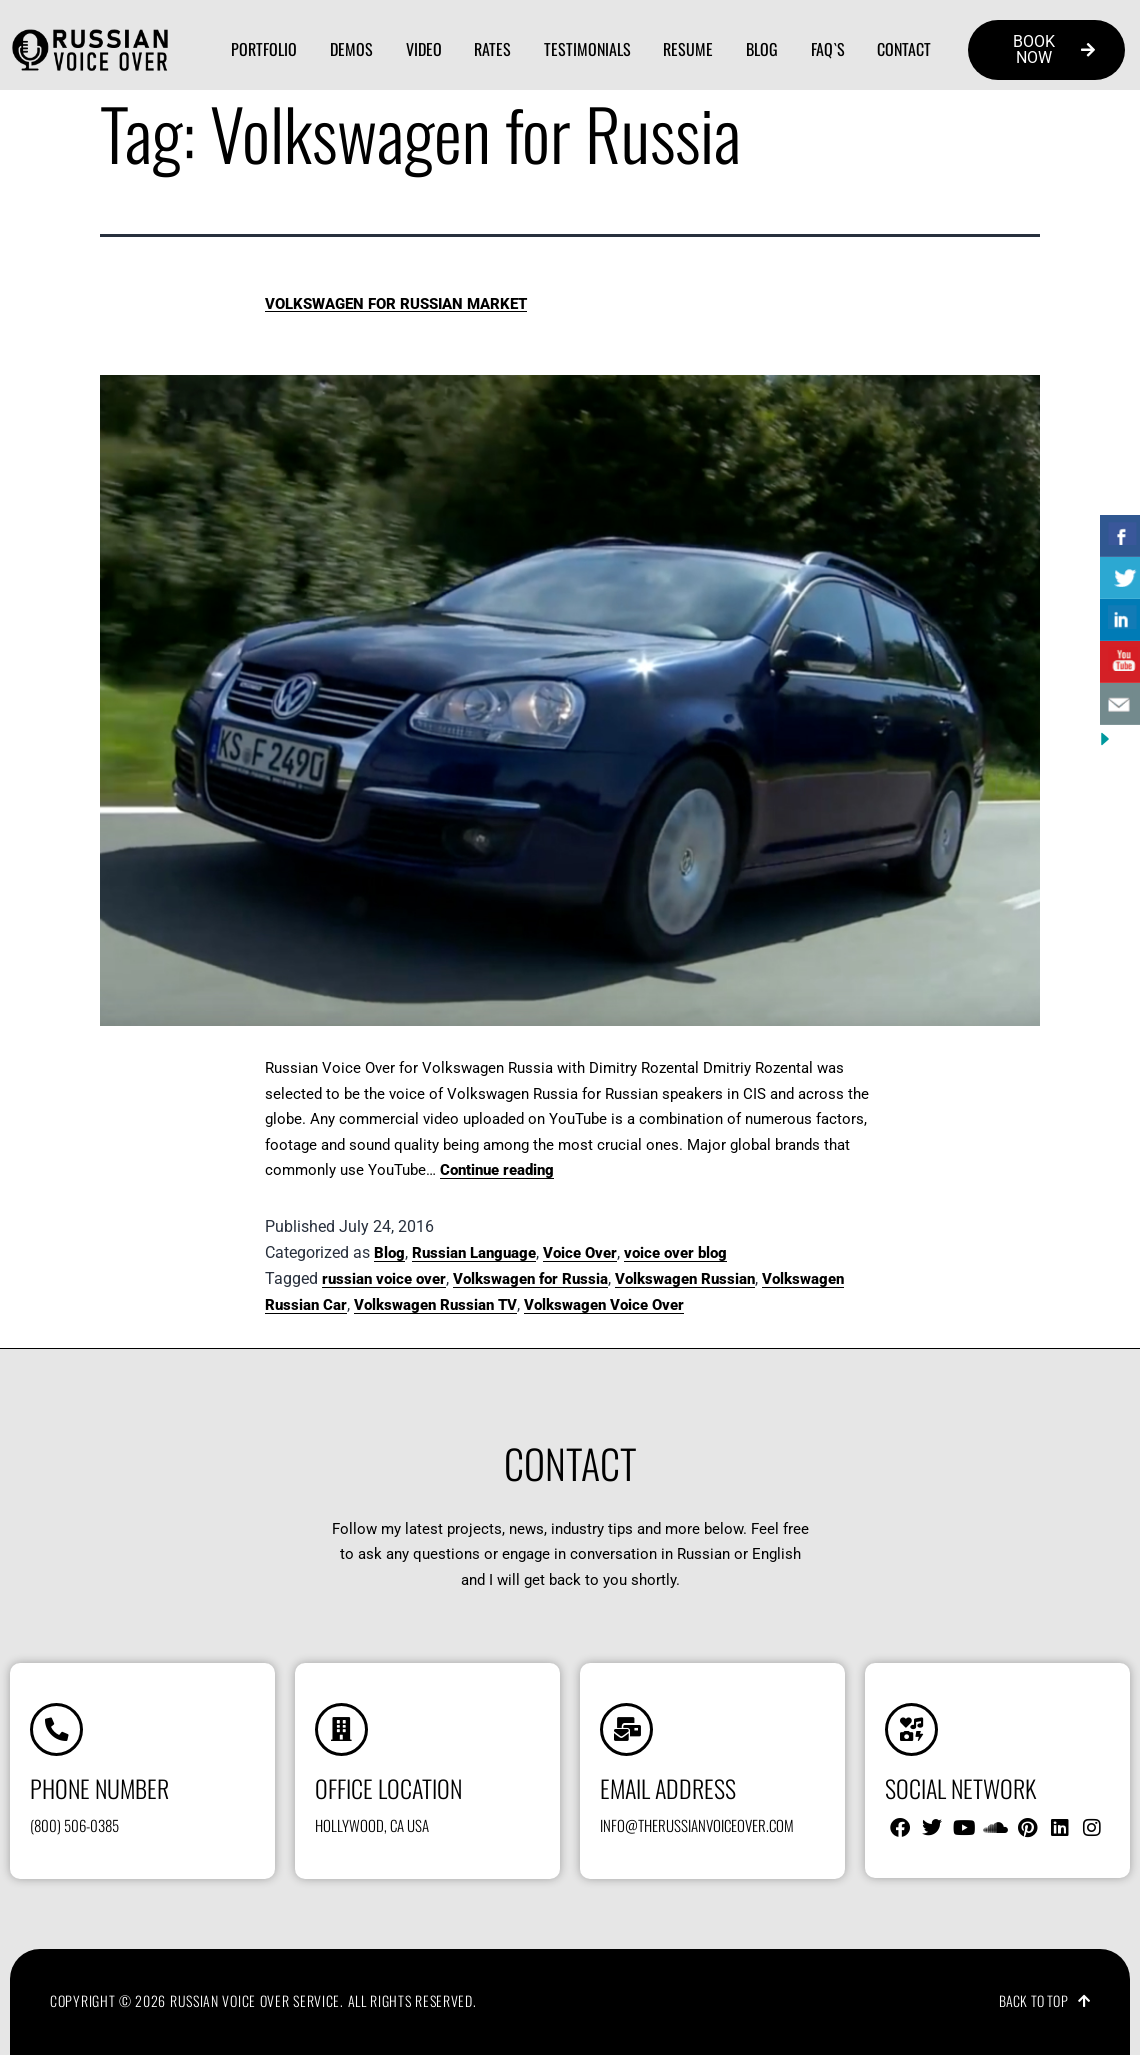 This screenshot has width=1140, height=2059. I want to click on Contact, so click(904, 49).